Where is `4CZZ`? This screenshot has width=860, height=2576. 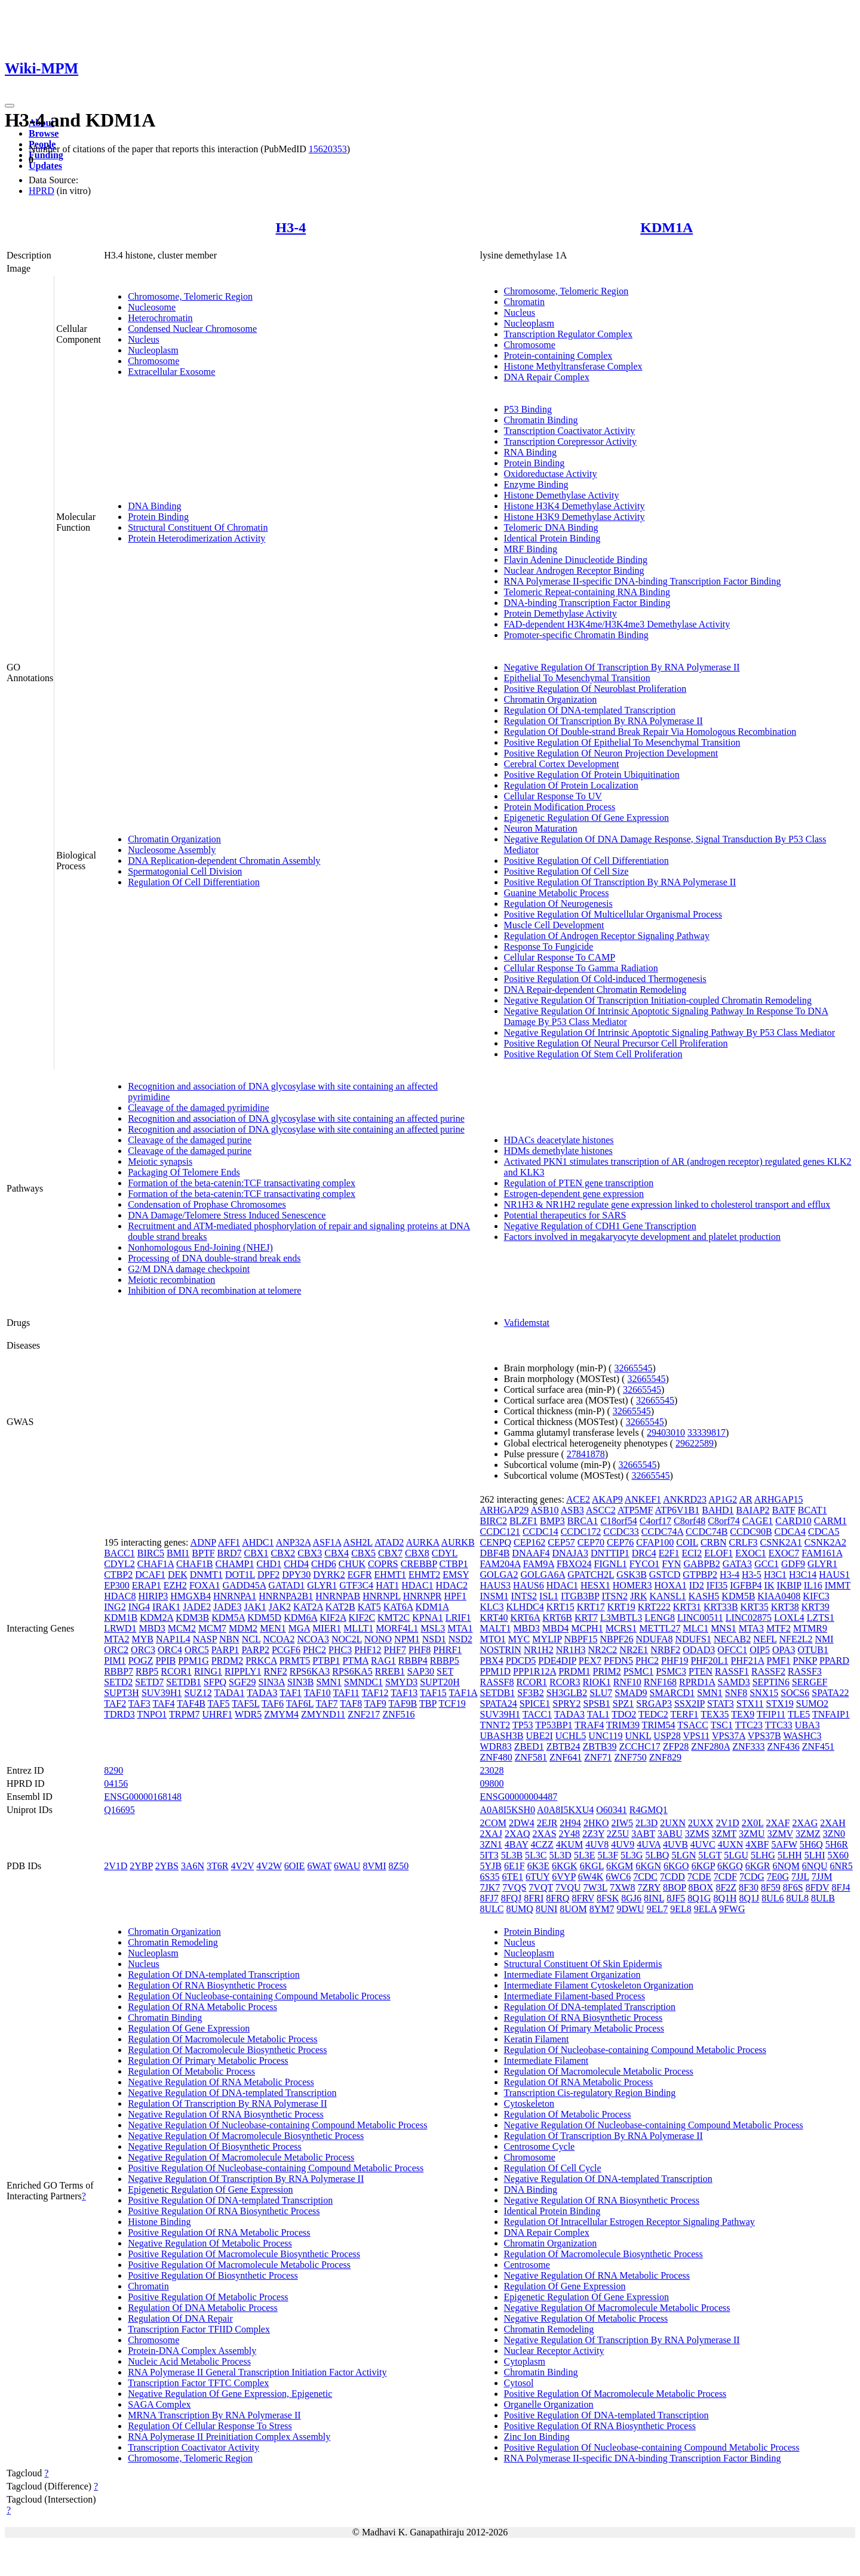 4CZZ is located at coordinates (542, 1844).